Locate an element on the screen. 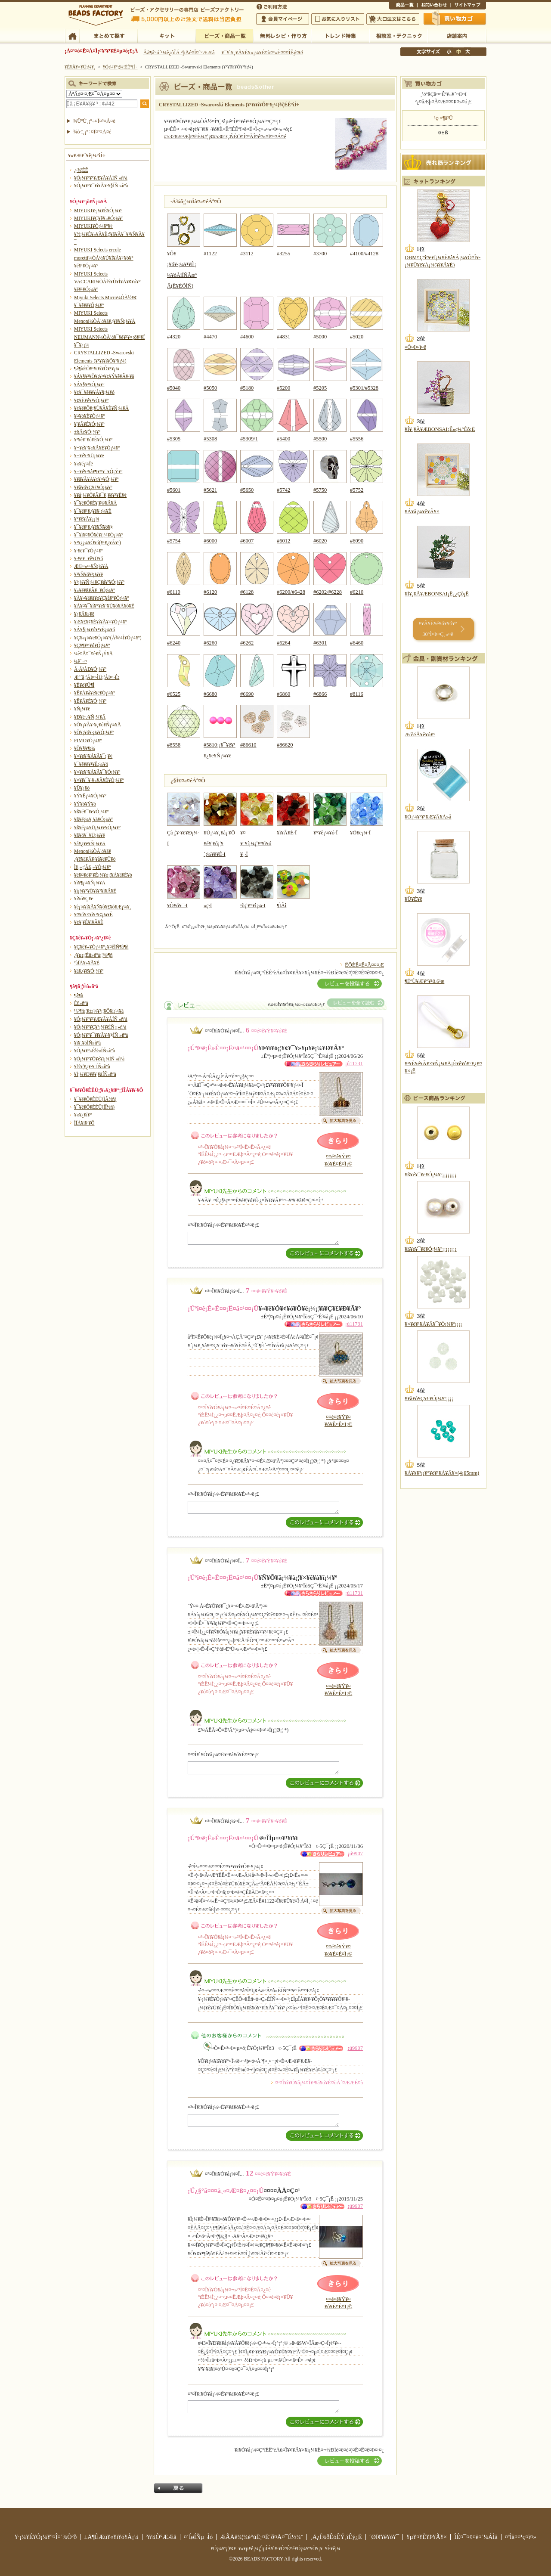  ¥¹¥Ñ¥ó¥³¡¼¥ë is located at coordinates (88, 574).